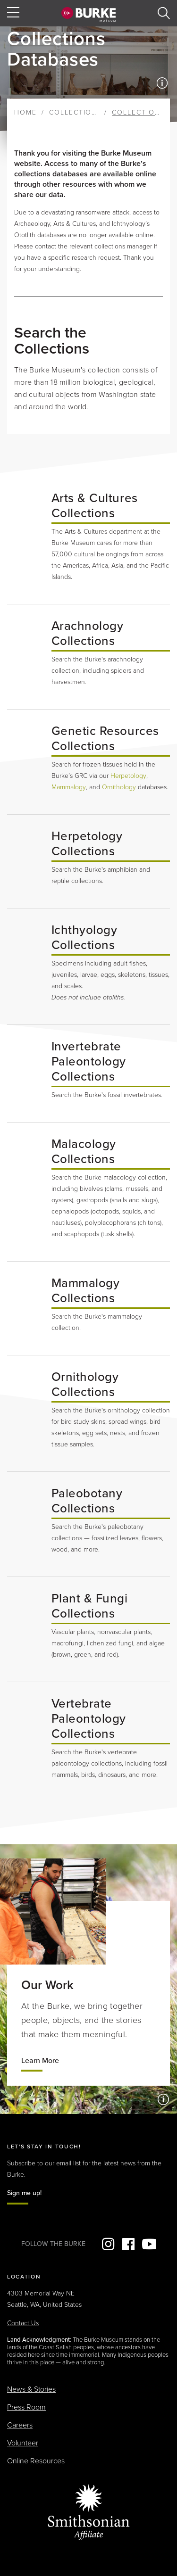 This screenshot has height=2576, width=177. I want to click on News & Stories, so click(31, 2389).